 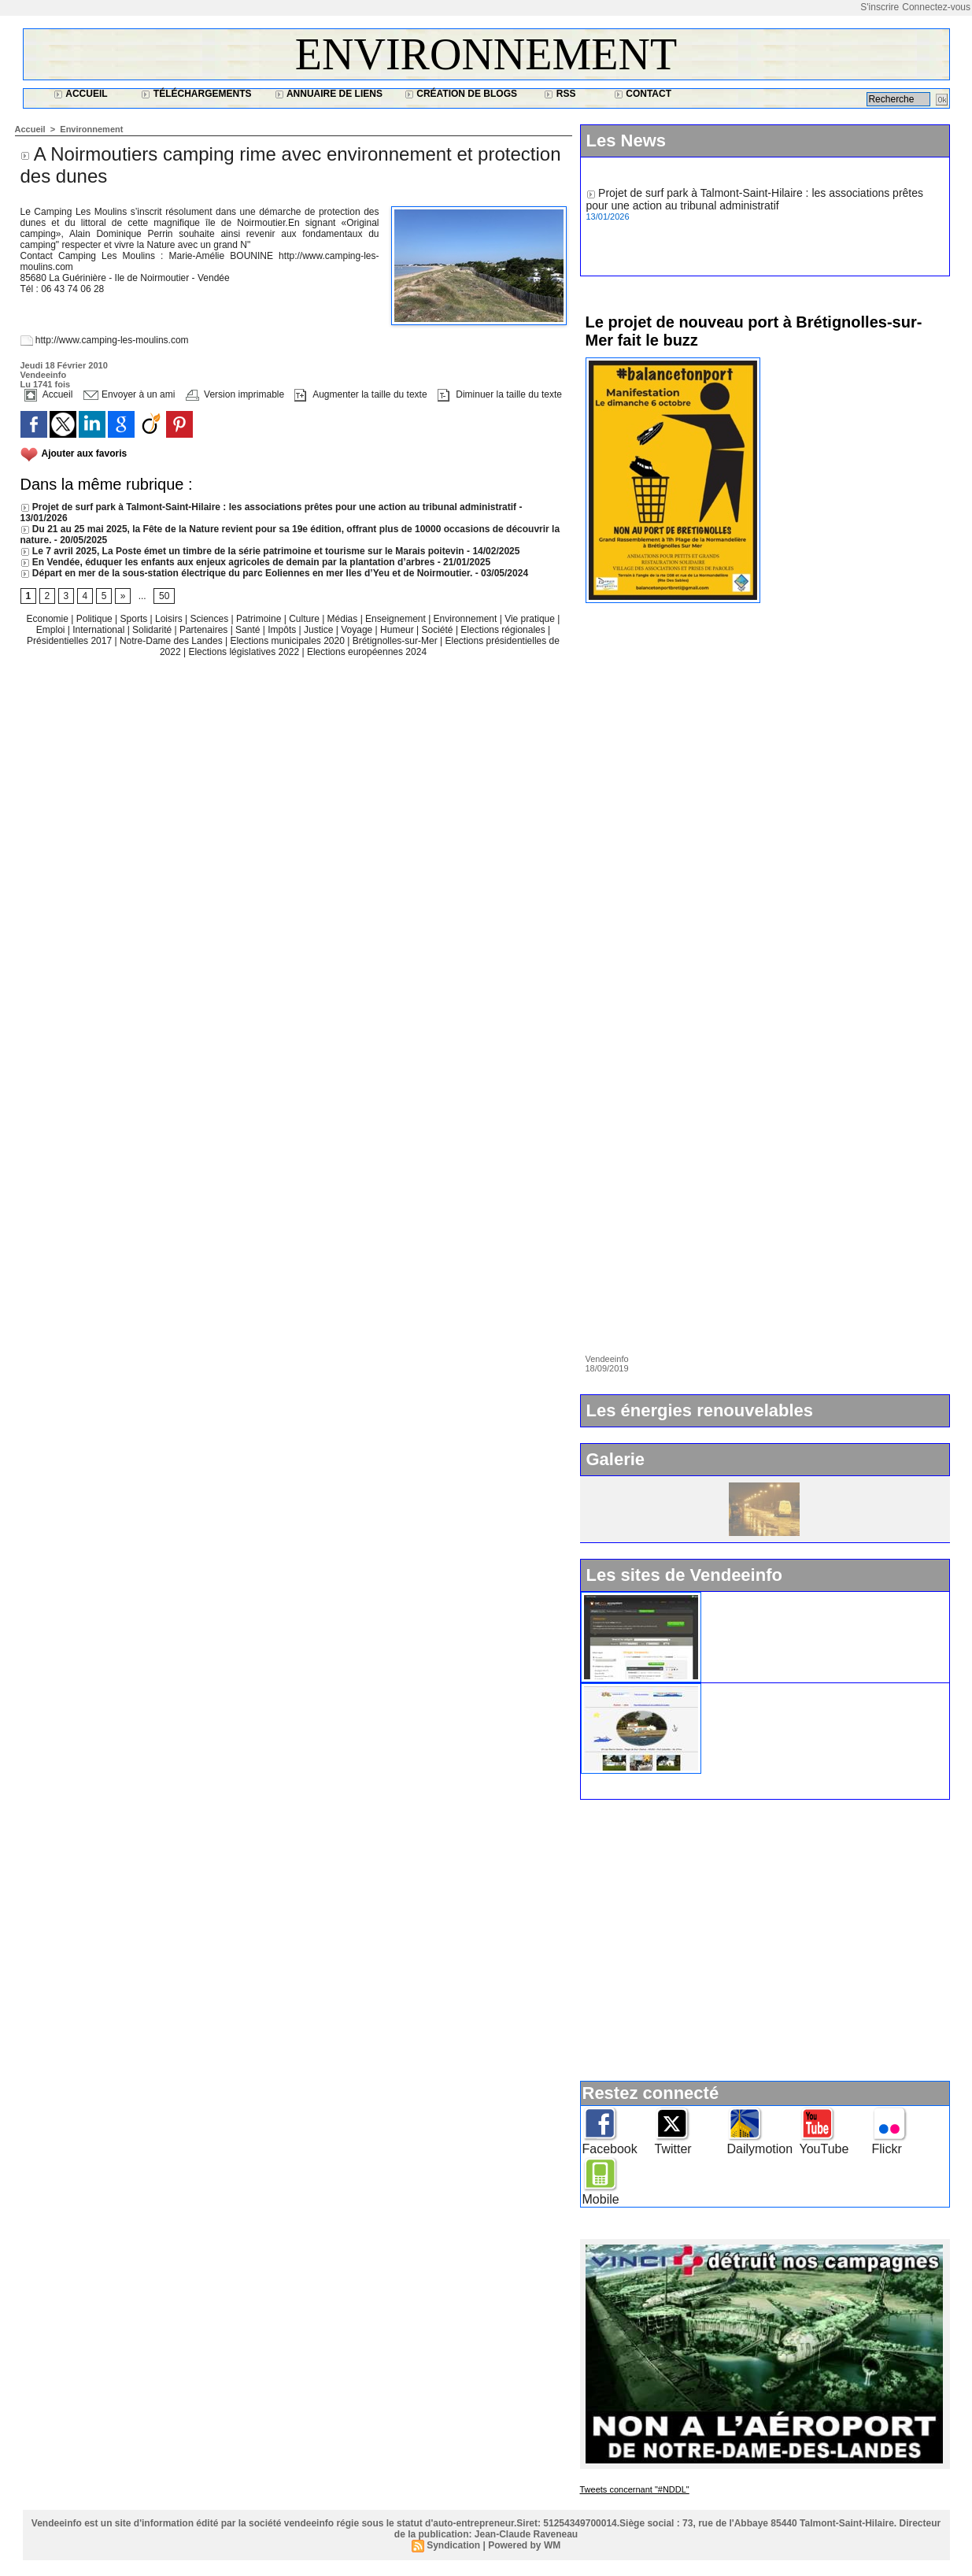 I want to click on Création de blogs, so click(x=461, y=93).